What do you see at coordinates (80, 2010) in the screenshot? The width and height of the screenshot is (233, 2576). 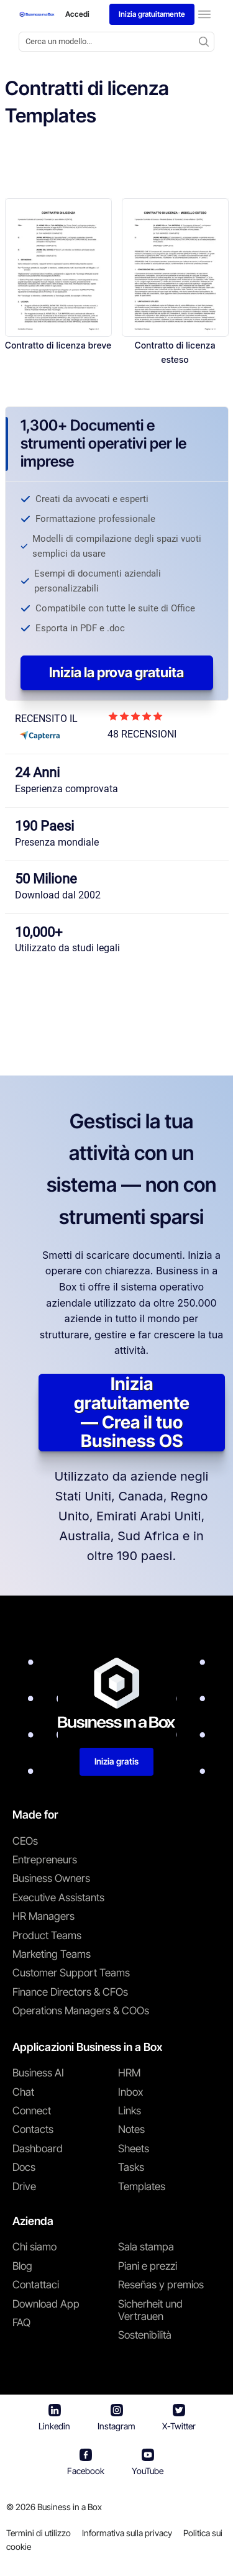 I see `Operations Managers & COOs` at bounding box center [80, 2010].